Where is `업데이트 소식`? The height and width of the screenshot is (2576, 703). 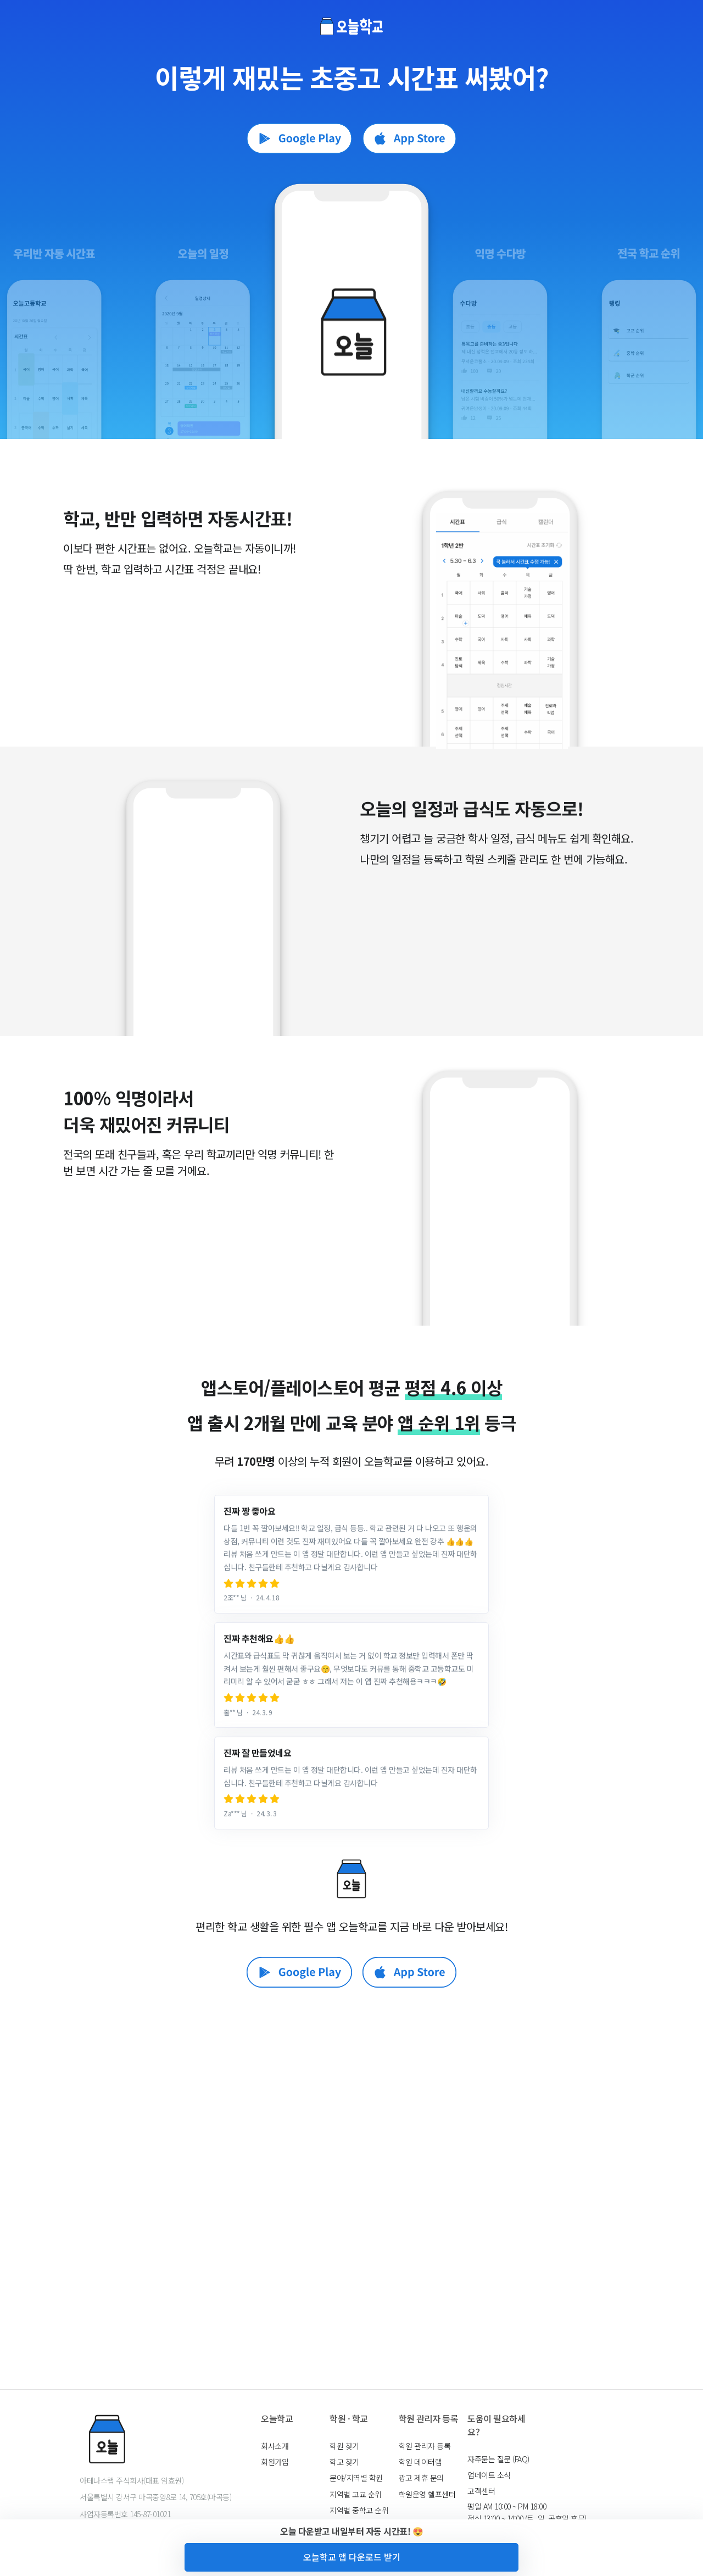 업데이트 소식 is located at coordinates (489, 2474).